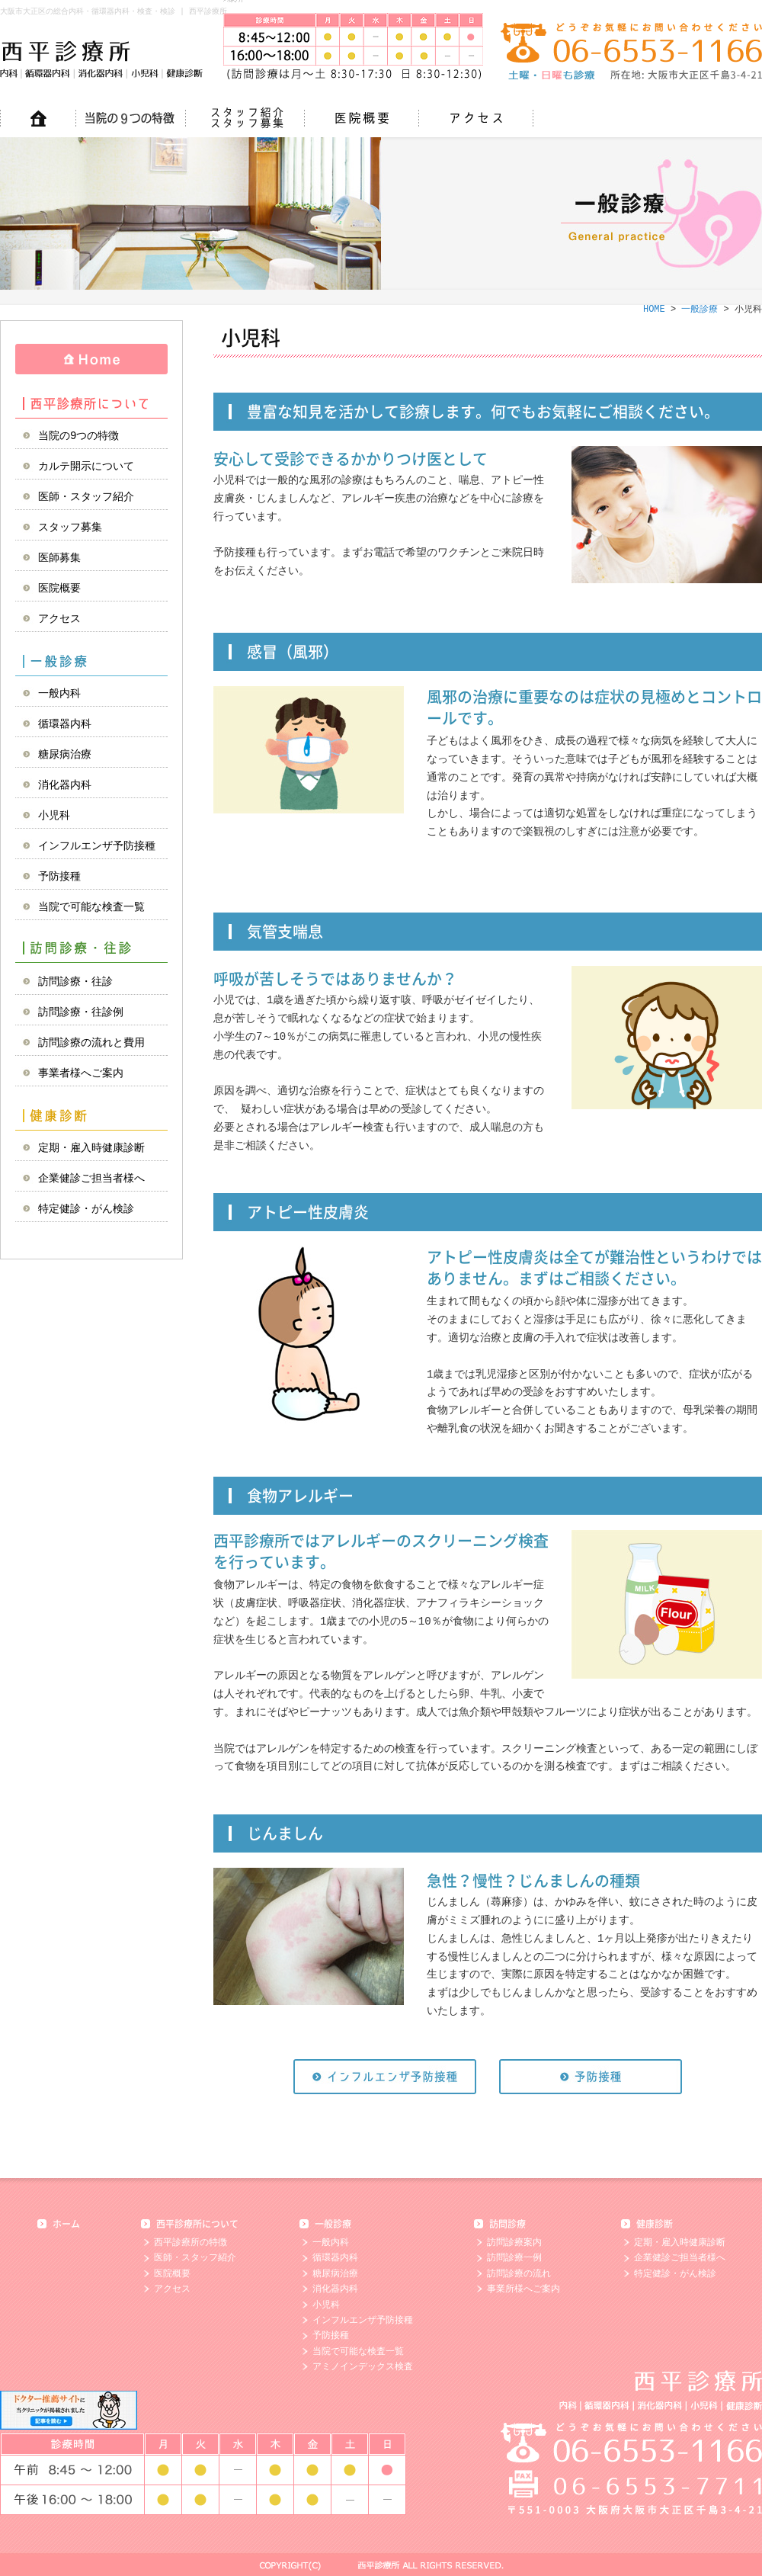 The image size is (762, 2576). I want to click on 医師募集, so click(59, 557).